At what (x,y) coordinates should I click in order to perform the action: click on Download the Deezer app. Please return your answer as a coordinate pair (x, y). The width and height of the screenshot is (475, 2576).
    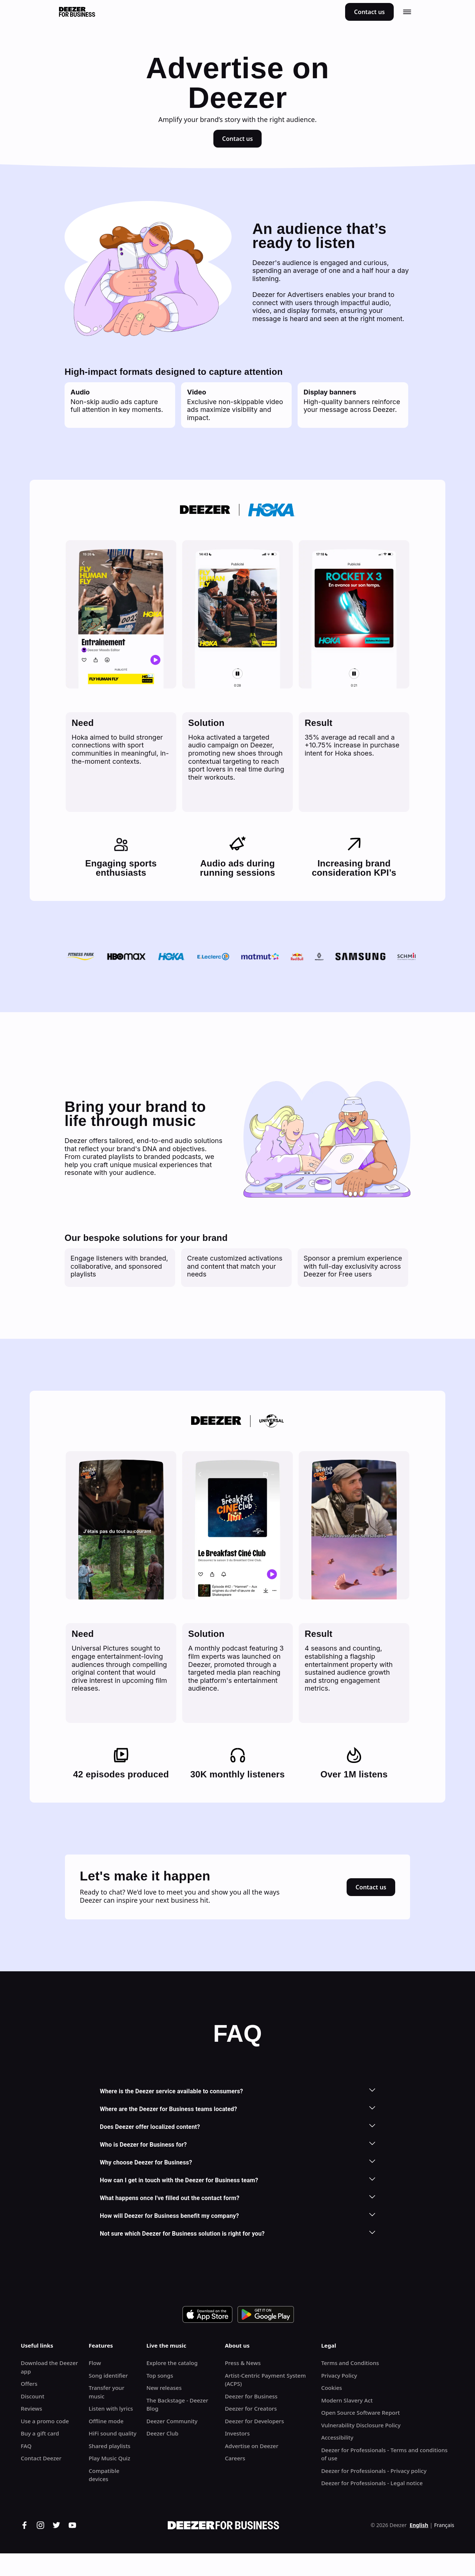
    Looking at the image, I should click on (49, 2367).